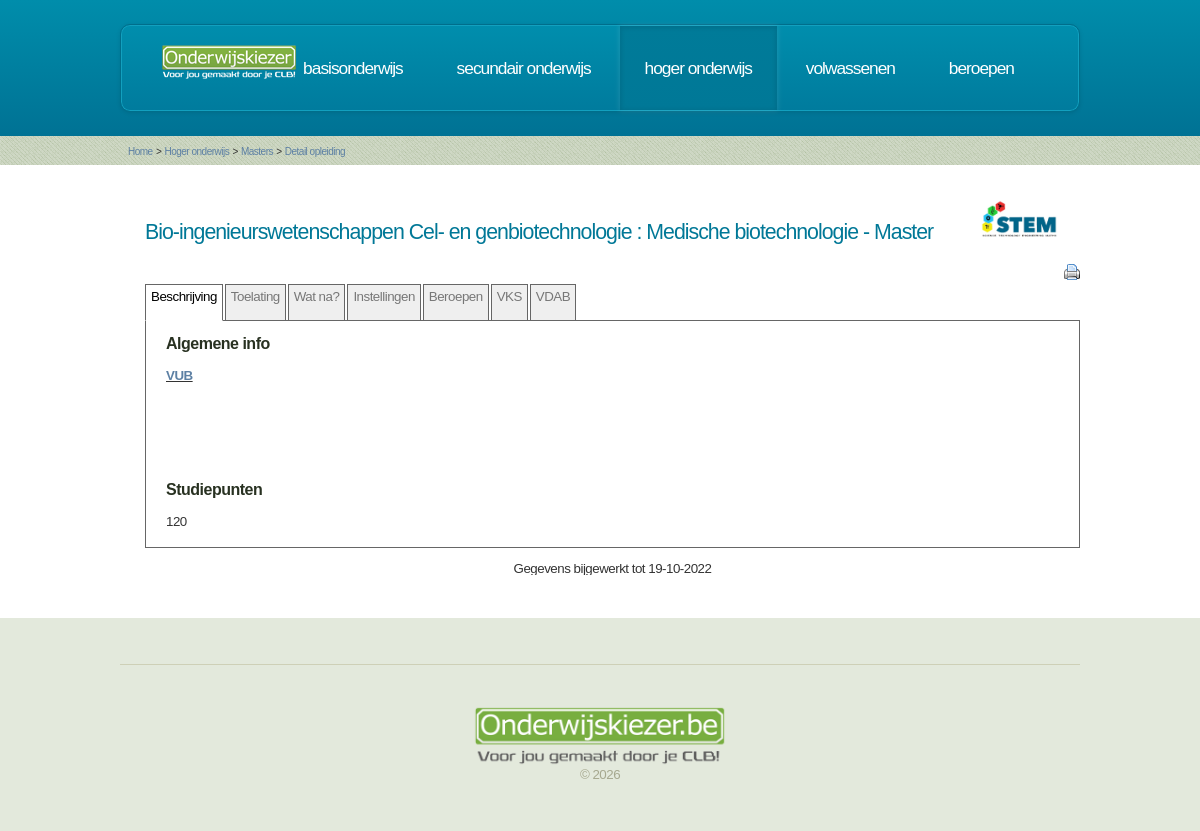  I want to click on Beschrijving, so click(184, 296).